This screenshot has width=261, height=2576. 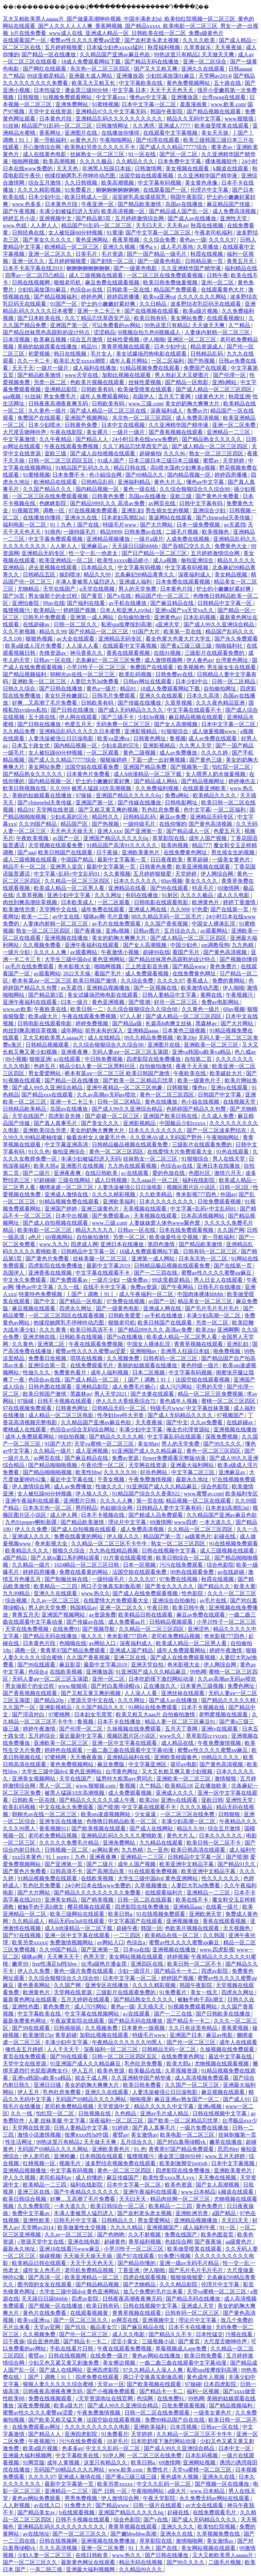 I want to click on www.狠狠插, so click(x=240, y=118).